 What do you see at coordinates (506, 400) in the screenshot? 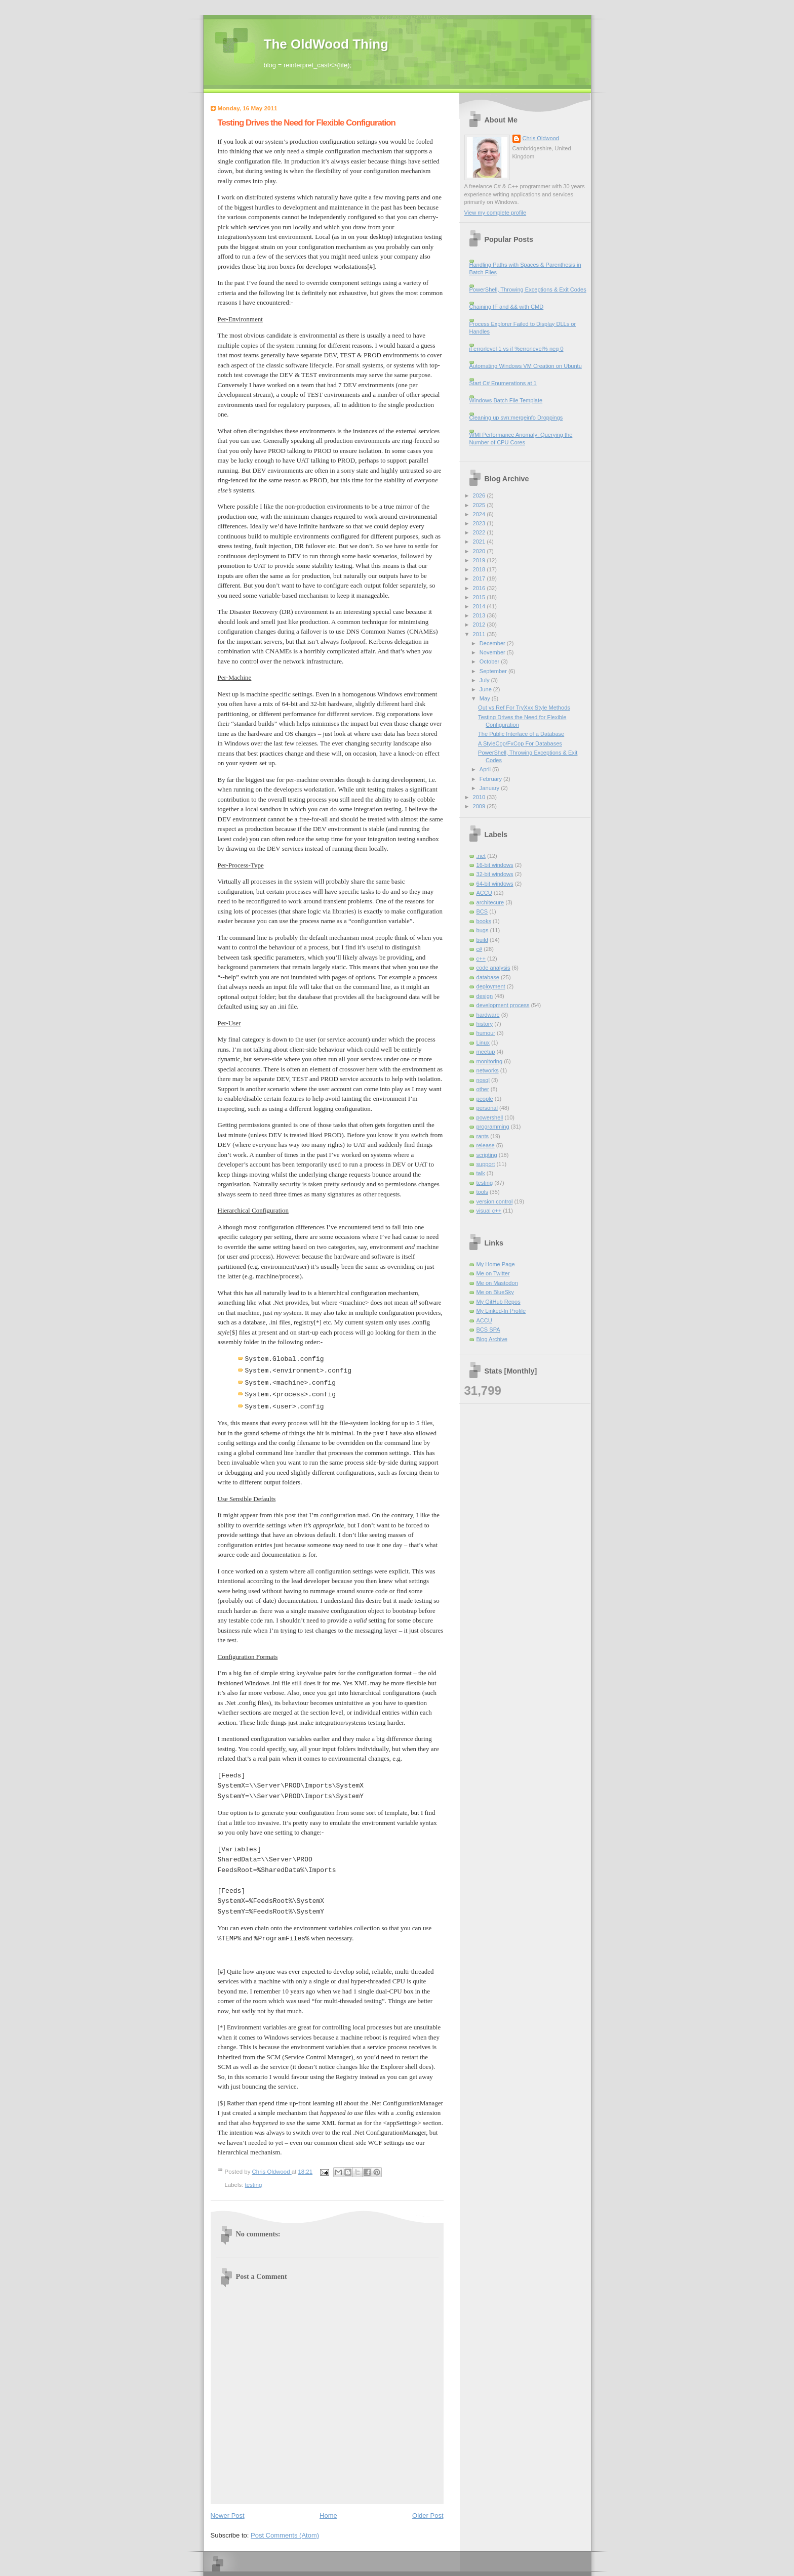
I see `Windows Batch File Template` at bounding box center [506, 400].